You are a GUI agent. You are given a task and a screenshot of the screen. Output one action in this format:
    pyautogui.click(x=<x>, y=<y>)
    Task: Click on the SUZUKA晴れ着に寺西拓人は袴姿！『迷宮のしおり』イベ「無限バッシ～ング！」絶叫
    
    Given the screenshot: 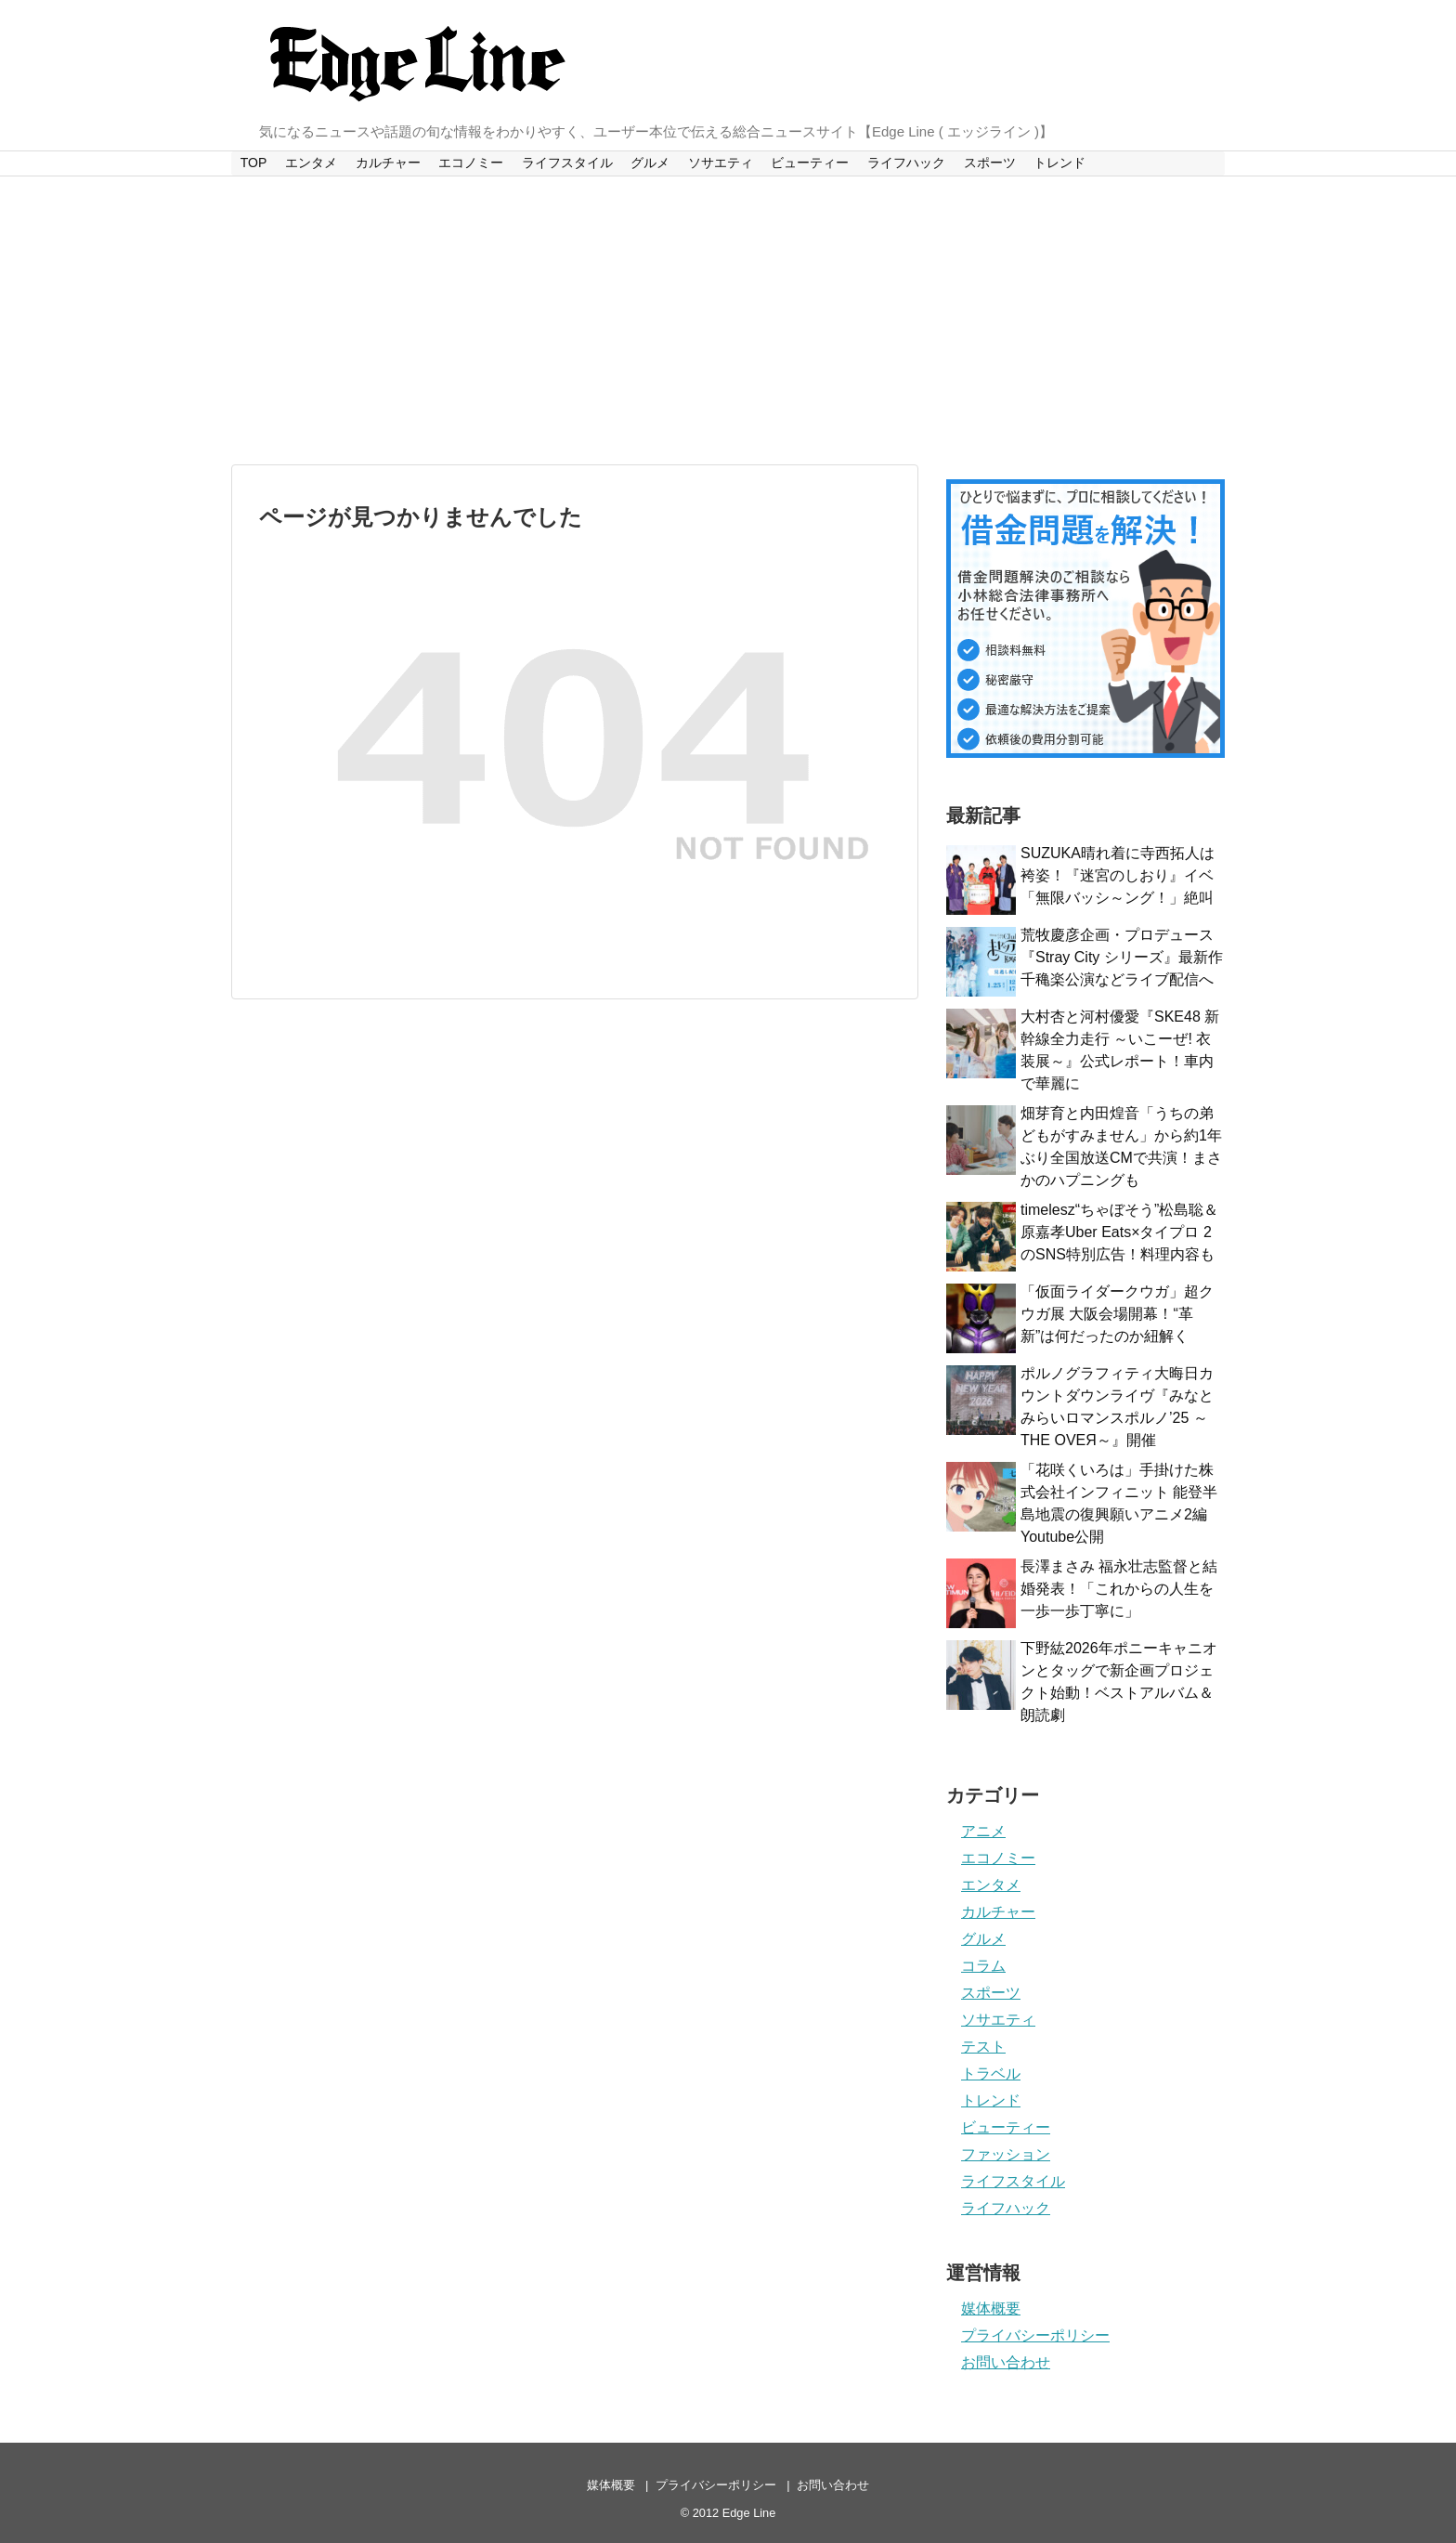 What is the action you would take?
    pyautogui.click(x=1117, y=875)
    